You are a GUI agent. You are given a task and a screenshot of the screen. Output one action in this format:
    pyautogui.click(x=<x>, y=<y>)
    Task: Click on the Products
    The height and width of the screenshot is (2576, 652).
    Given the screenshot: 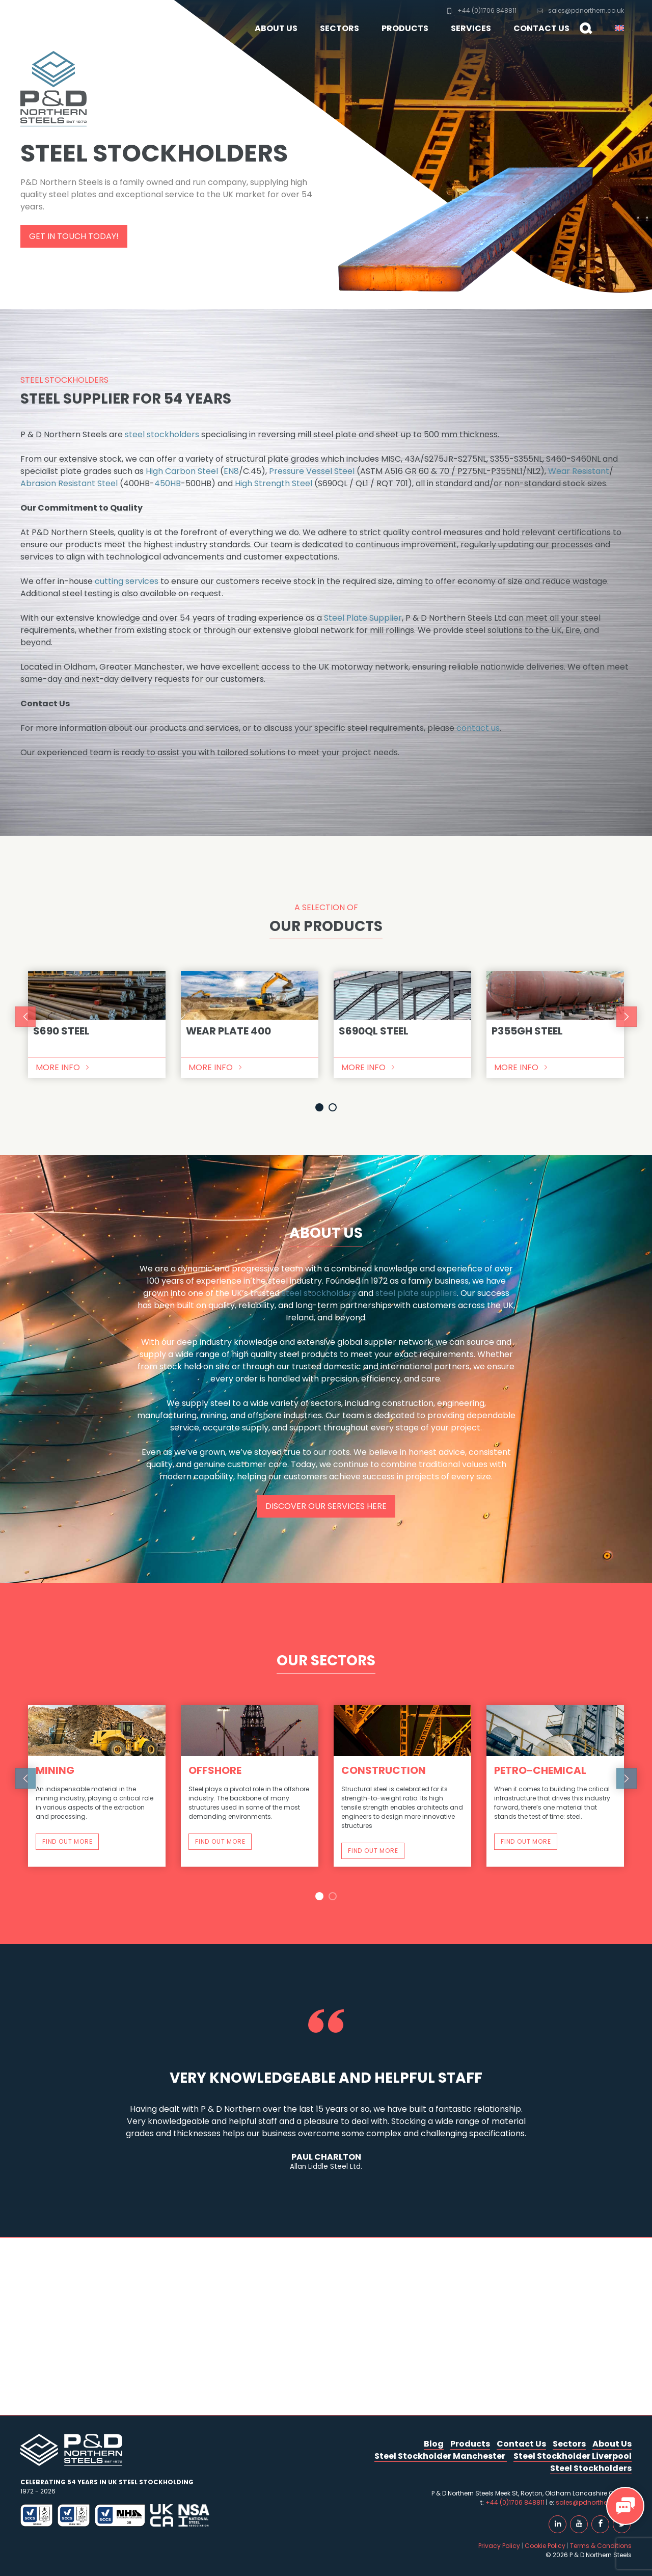 What is the action you would take?
    pyautogui.click(x=405, y=28)
    